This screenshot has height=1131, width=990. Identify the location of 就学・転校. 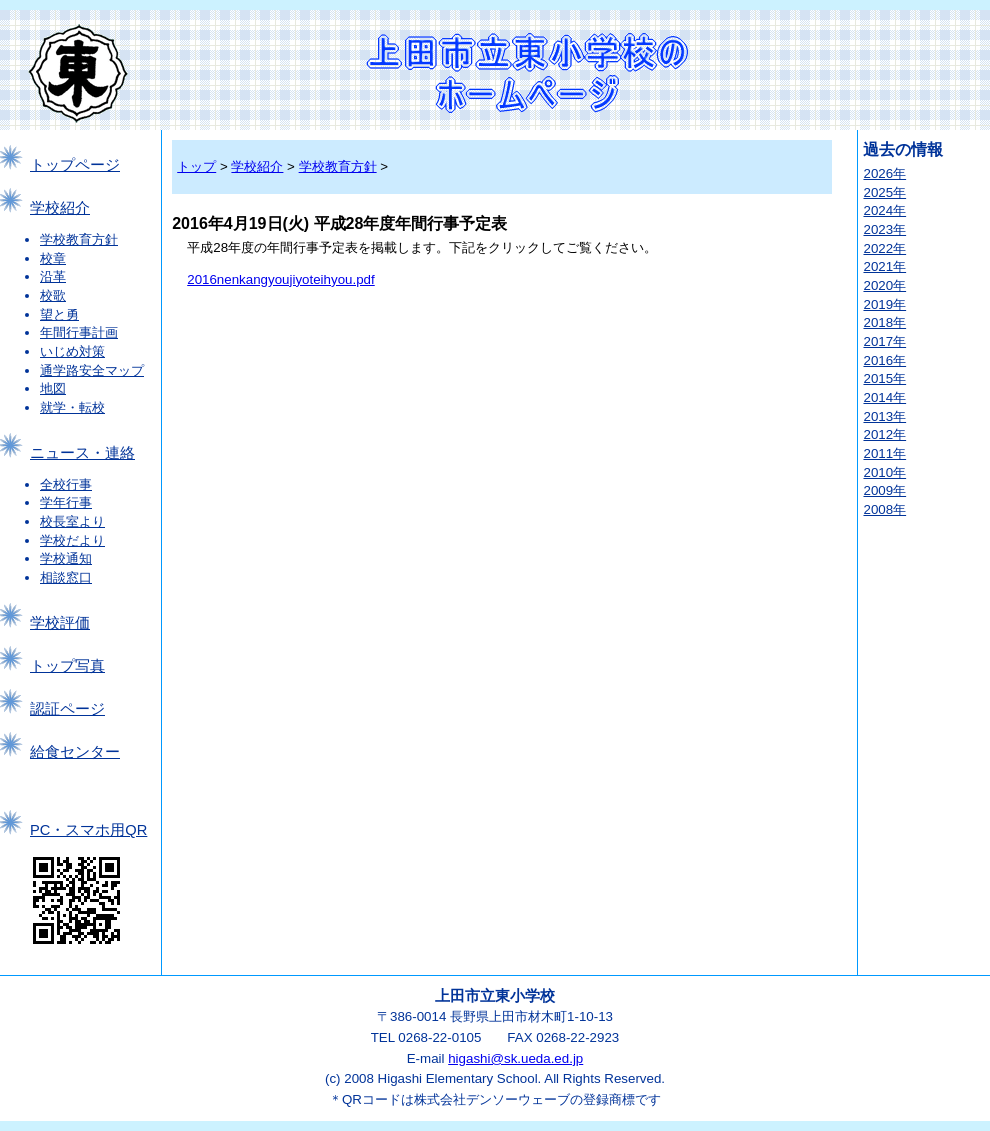
(72, 407).